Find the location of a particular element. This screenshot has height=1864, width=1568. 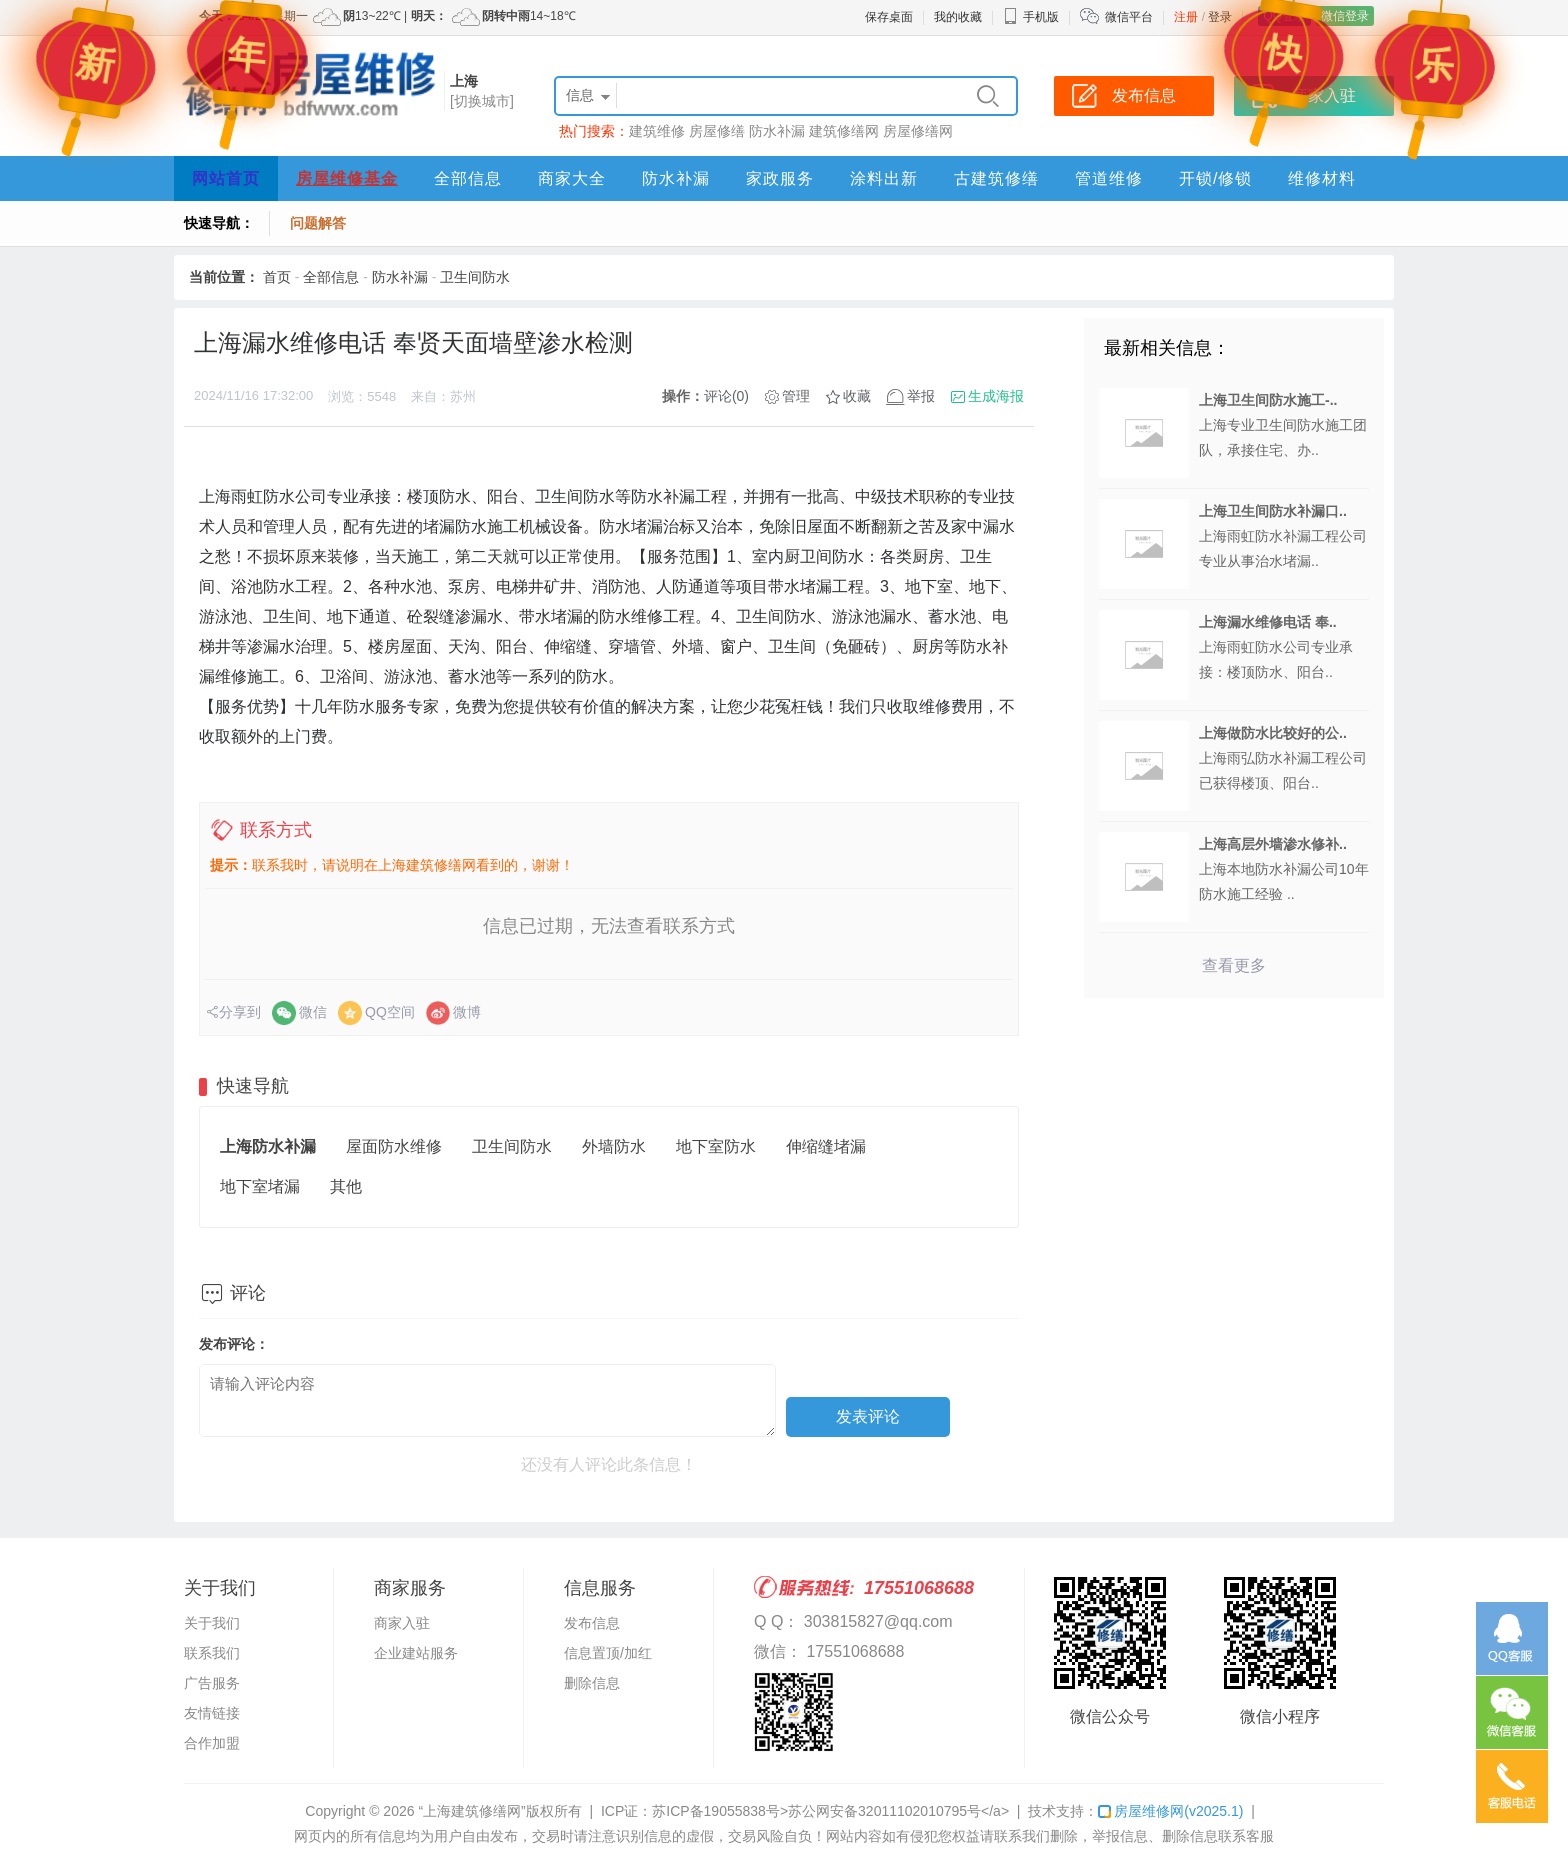

“上海建筑修缮网” is located at coordinates (471, 1811).